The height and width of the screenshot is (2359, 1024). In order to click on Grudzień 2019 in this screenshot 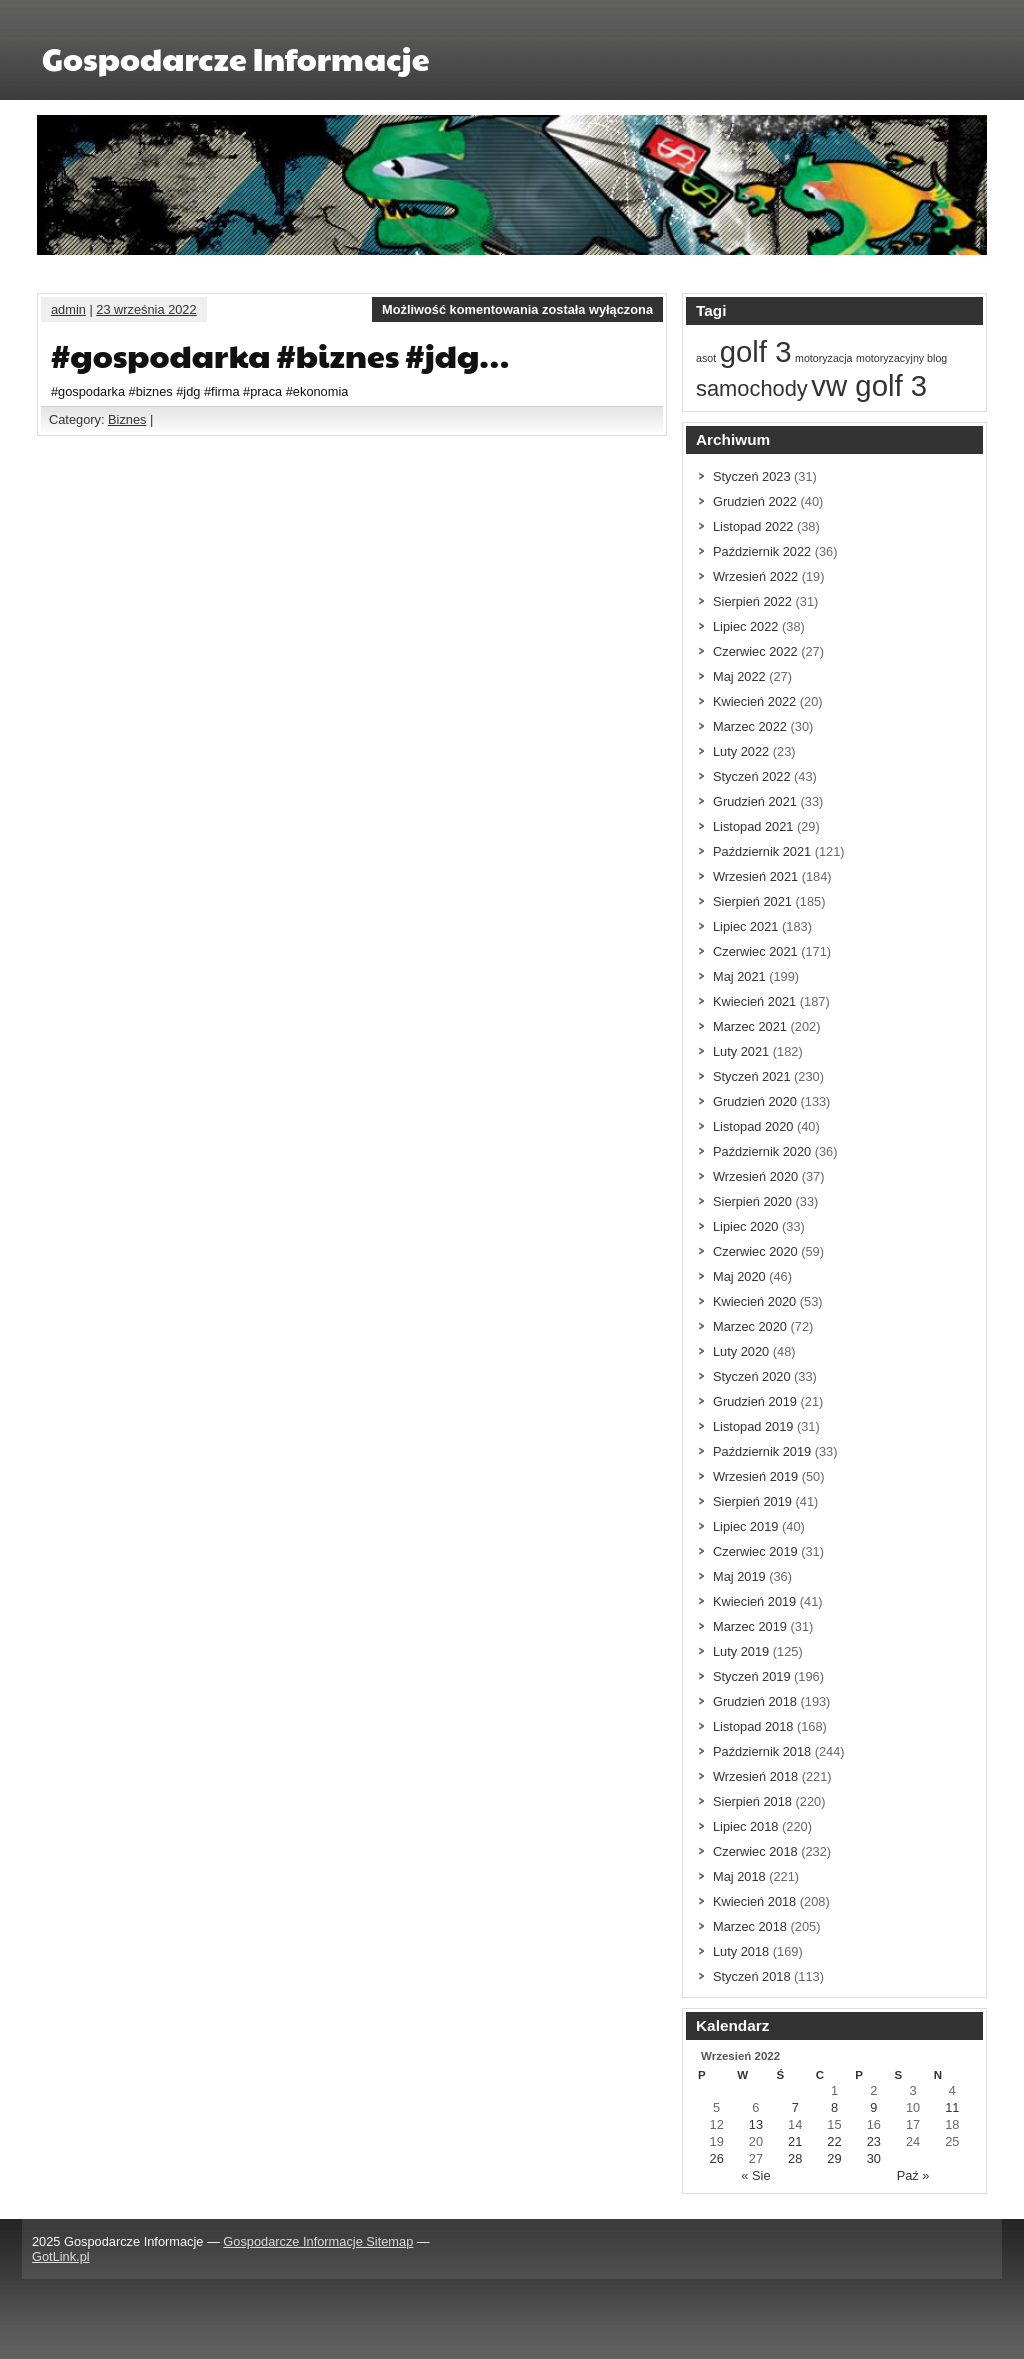, I will do `click(755, 1401)`.